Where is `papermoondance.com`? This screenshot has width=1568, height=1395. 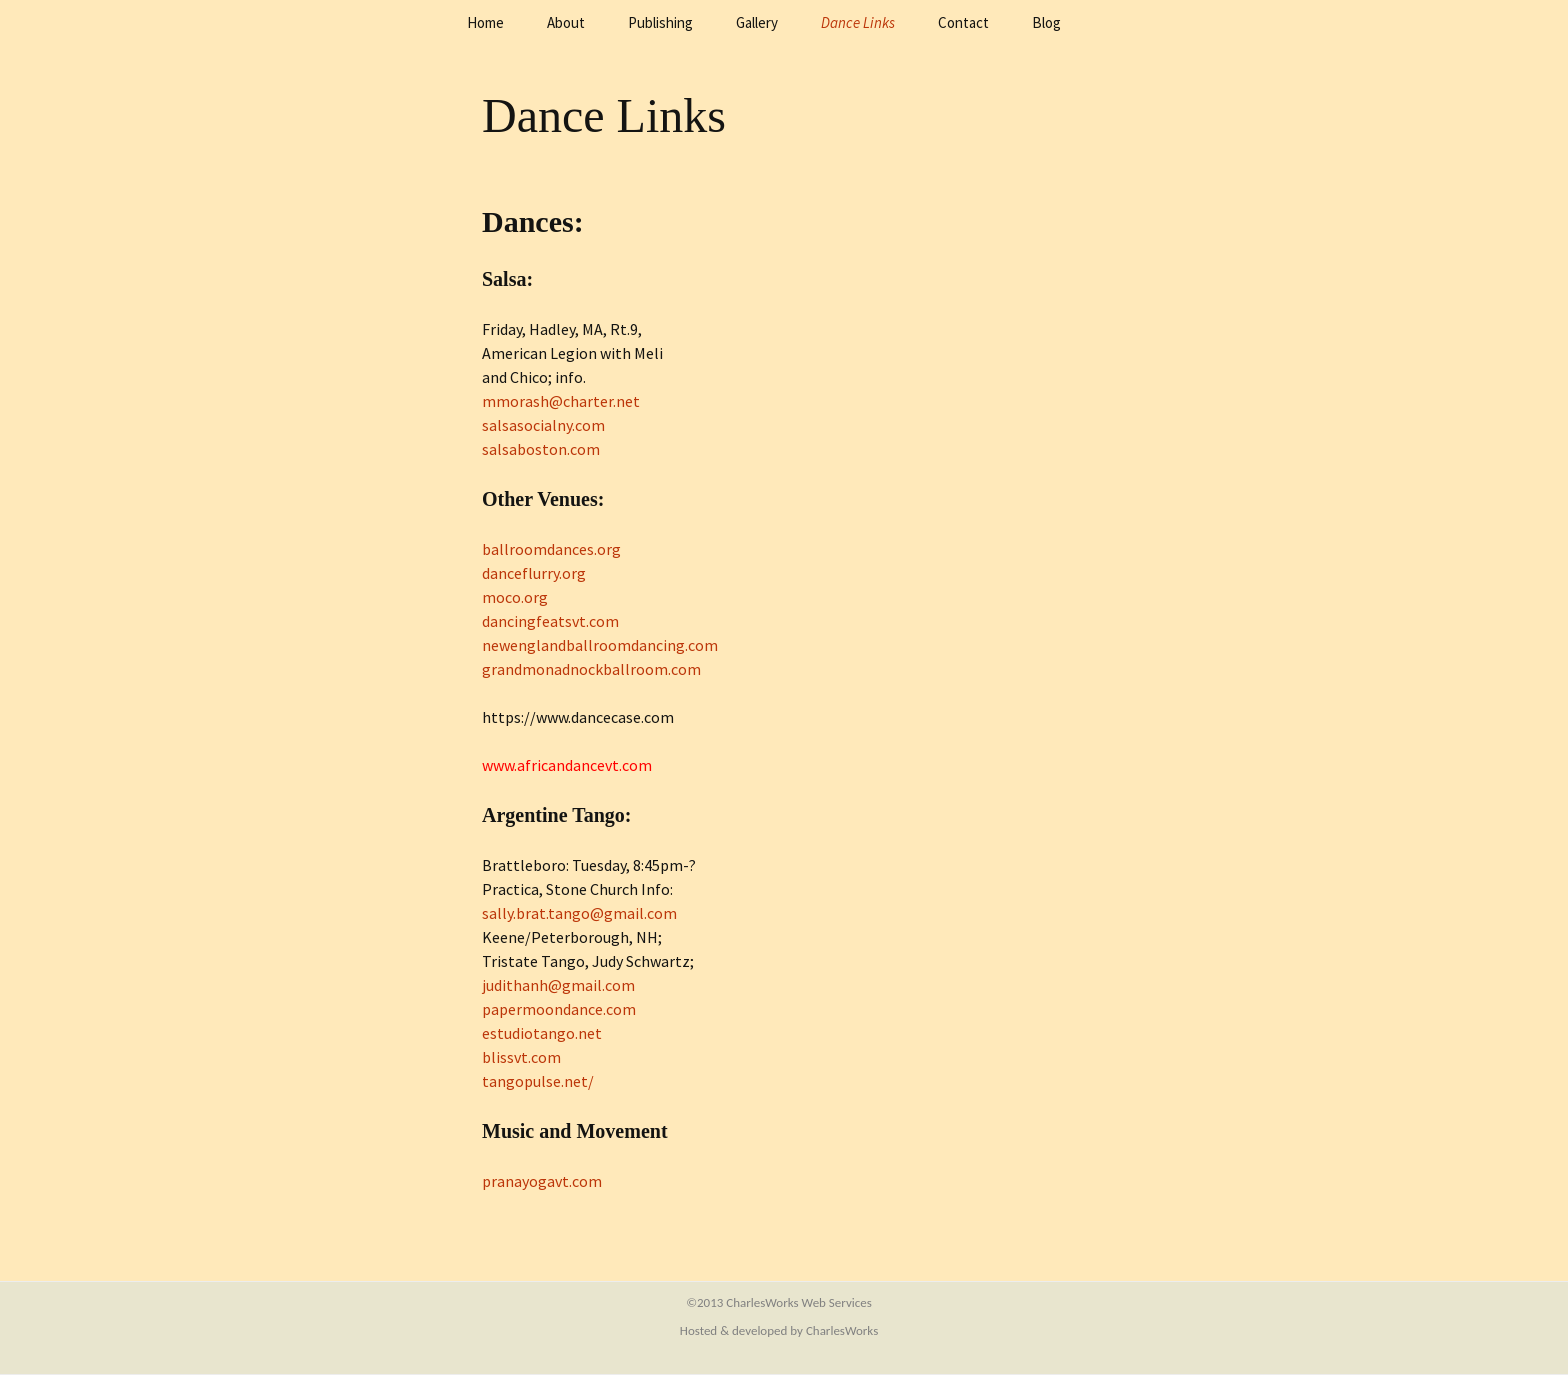
papermoondance.com is located at coordinates (559, 1009).